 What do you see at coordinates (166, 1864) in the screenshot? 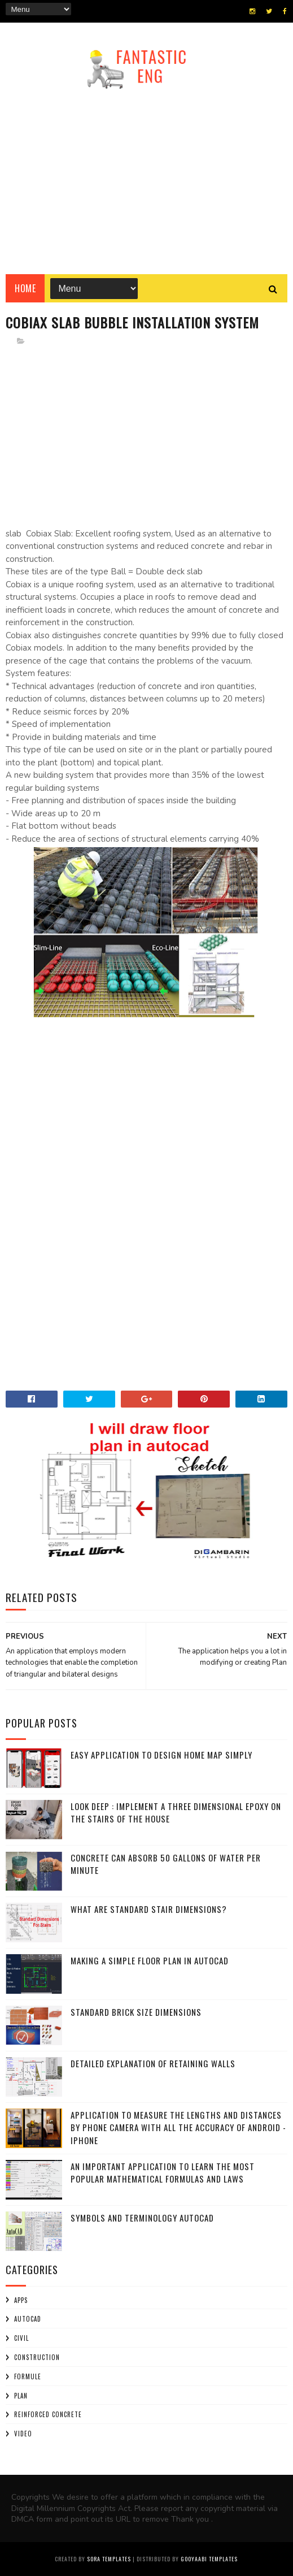
I see `Concrete can absorb 50 gallons of water per minute` at bounding box center [166, 1864].